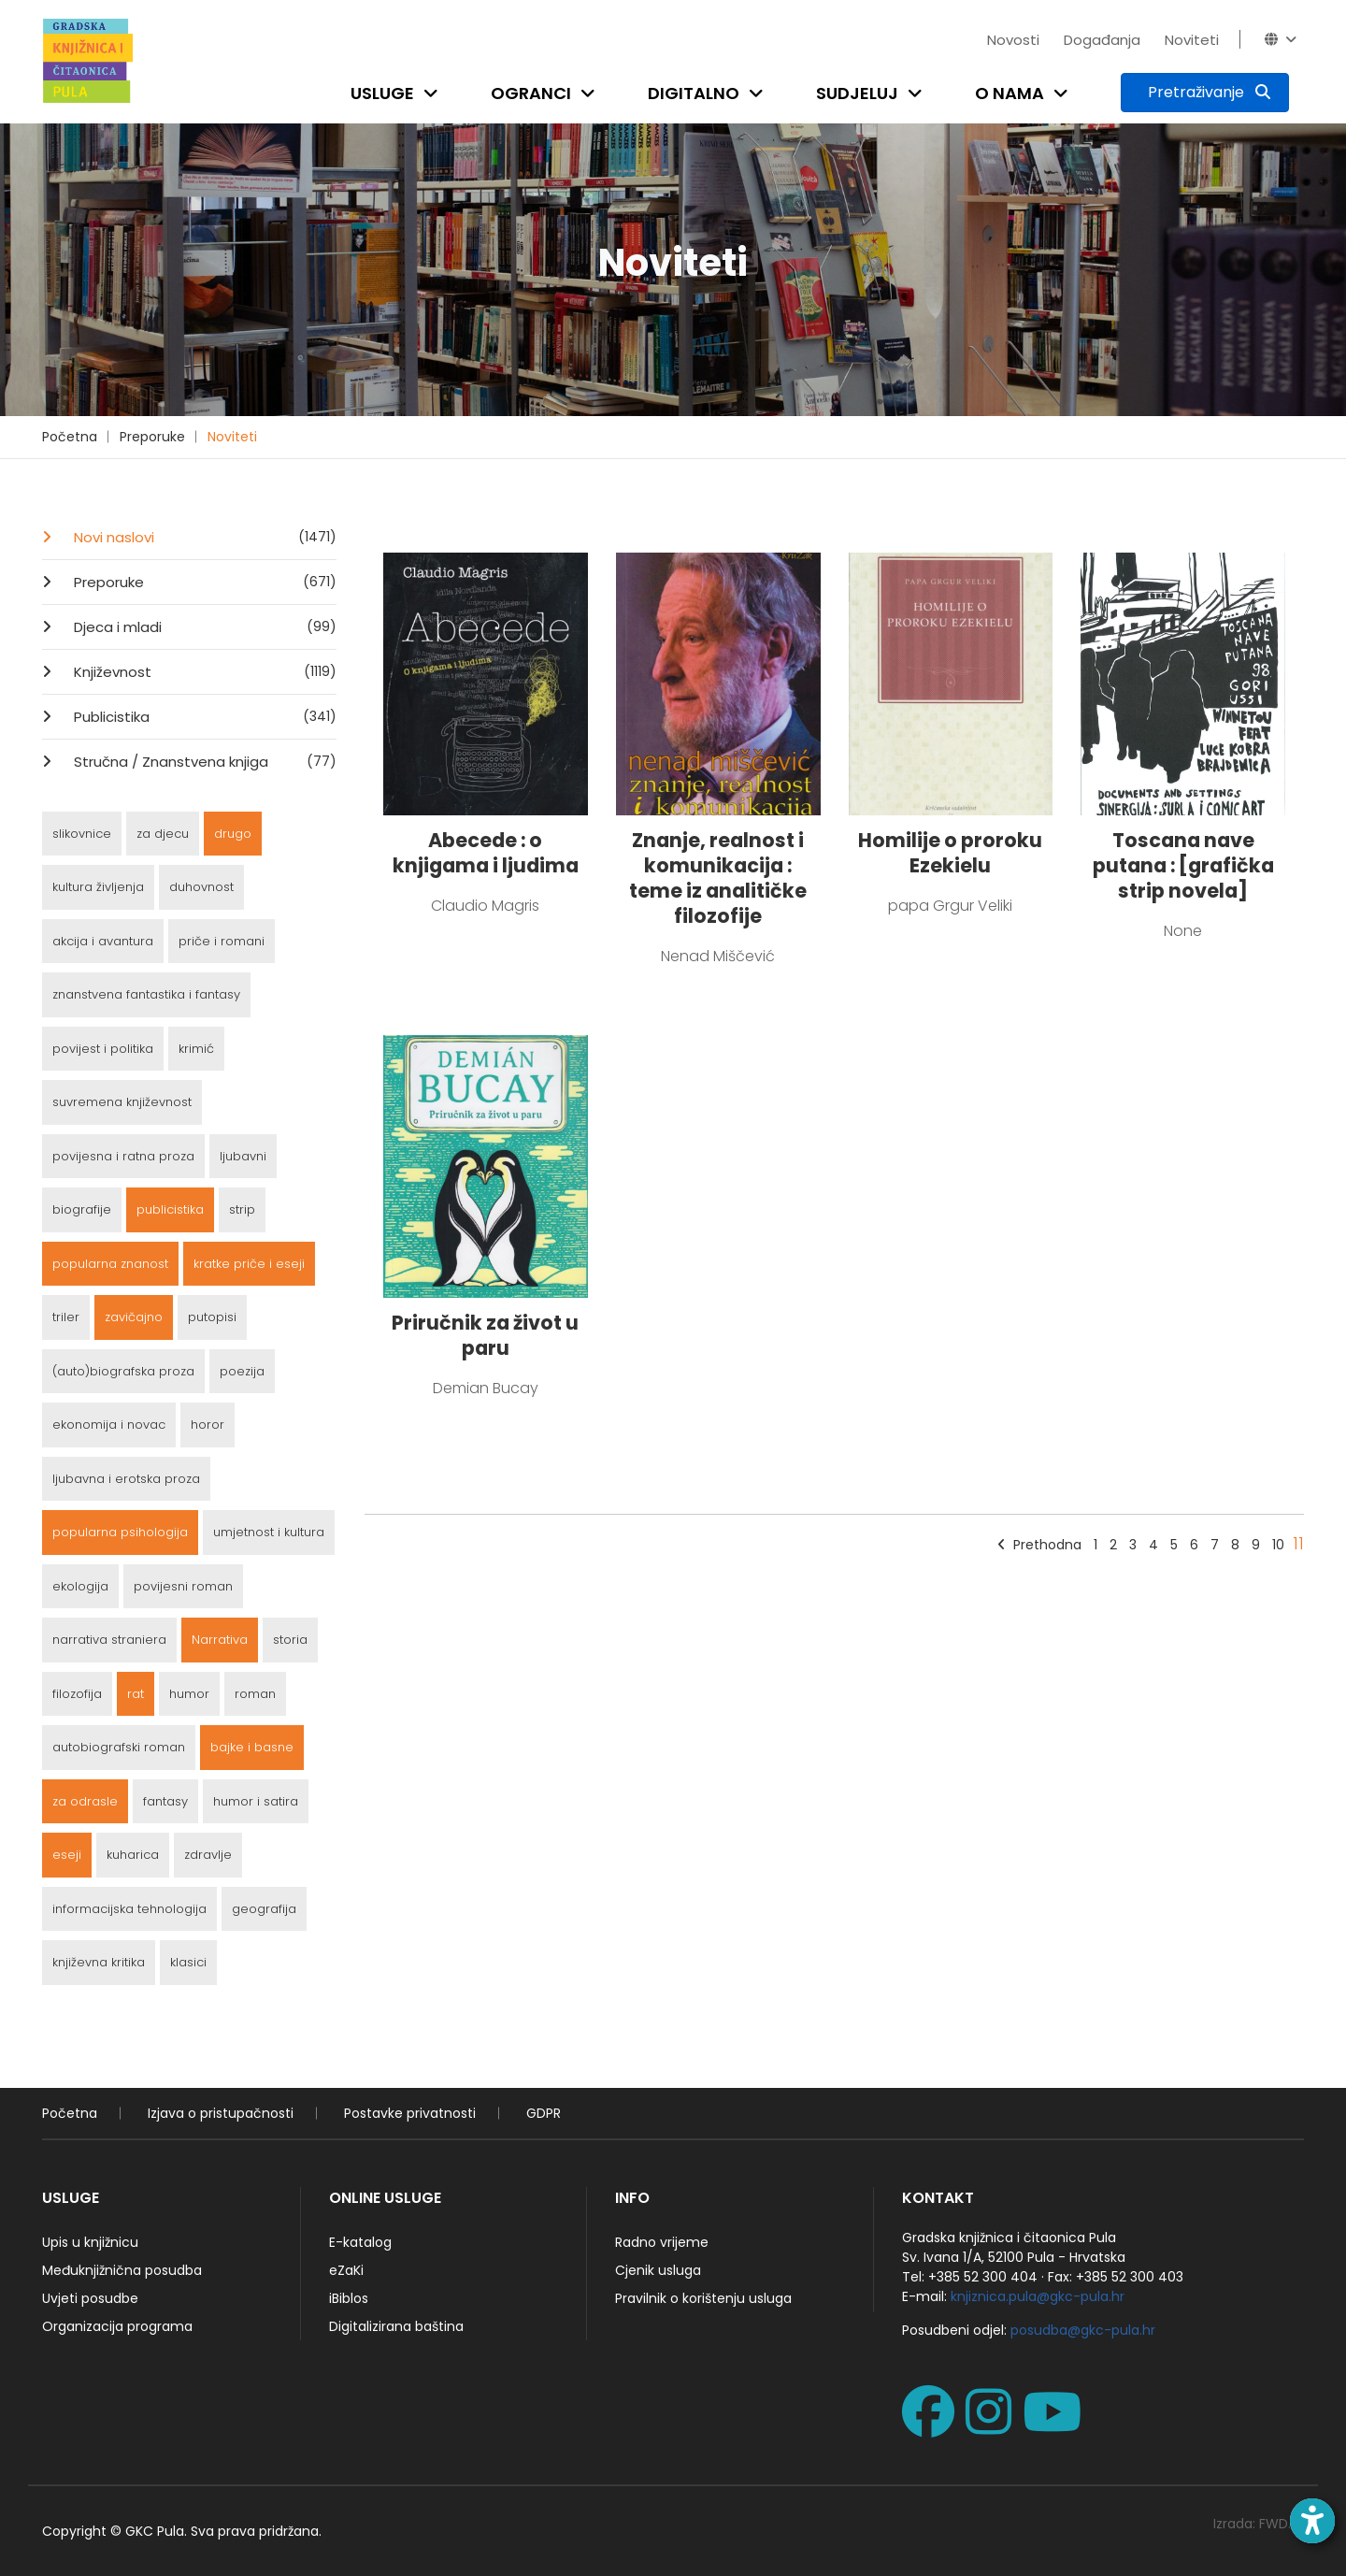 Image resolution: width=1346 pixels, height=2576 pixels. I want to click on Književnost, so click(203, 671).